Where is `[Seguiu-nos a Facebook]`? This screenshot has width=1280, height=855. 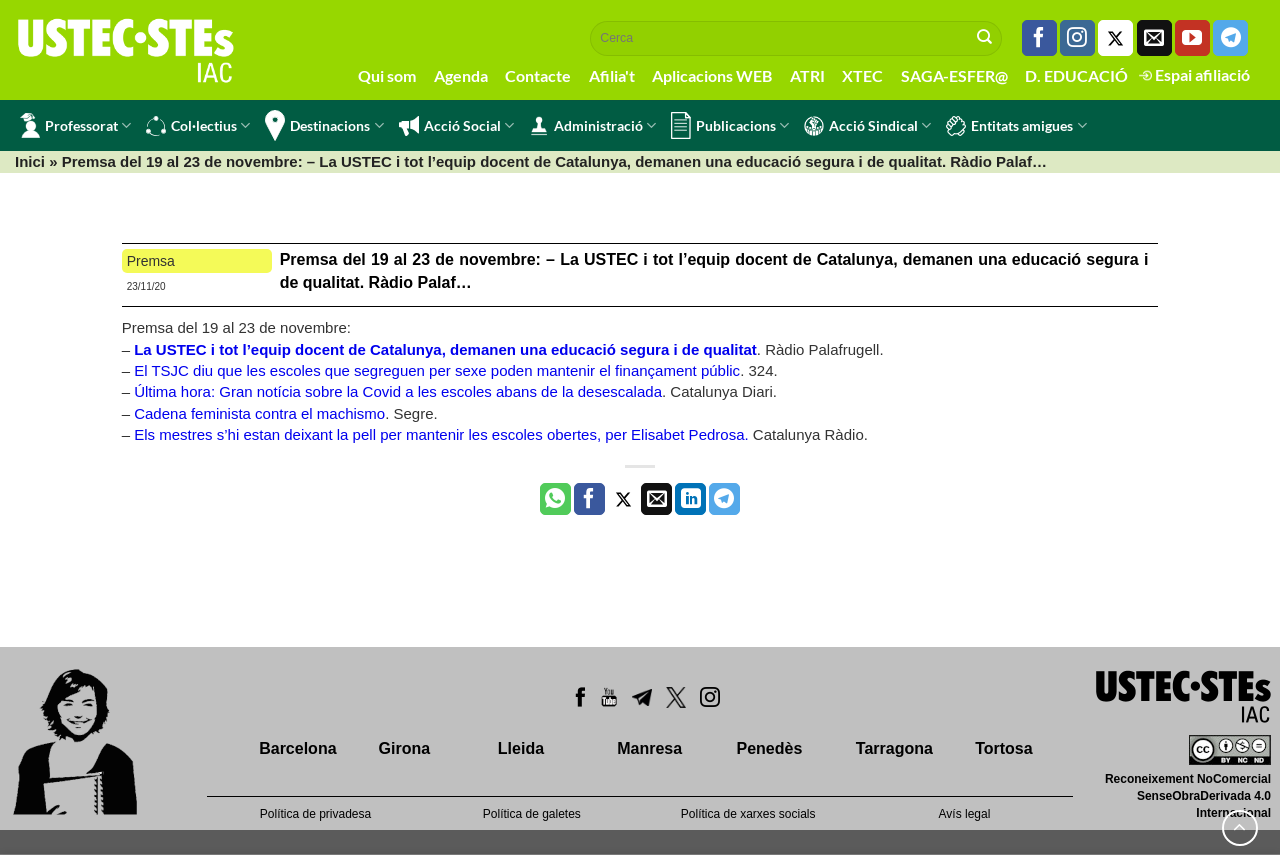
[Seguiu-nos a Facebook] is located at coordinates (1039, 38).